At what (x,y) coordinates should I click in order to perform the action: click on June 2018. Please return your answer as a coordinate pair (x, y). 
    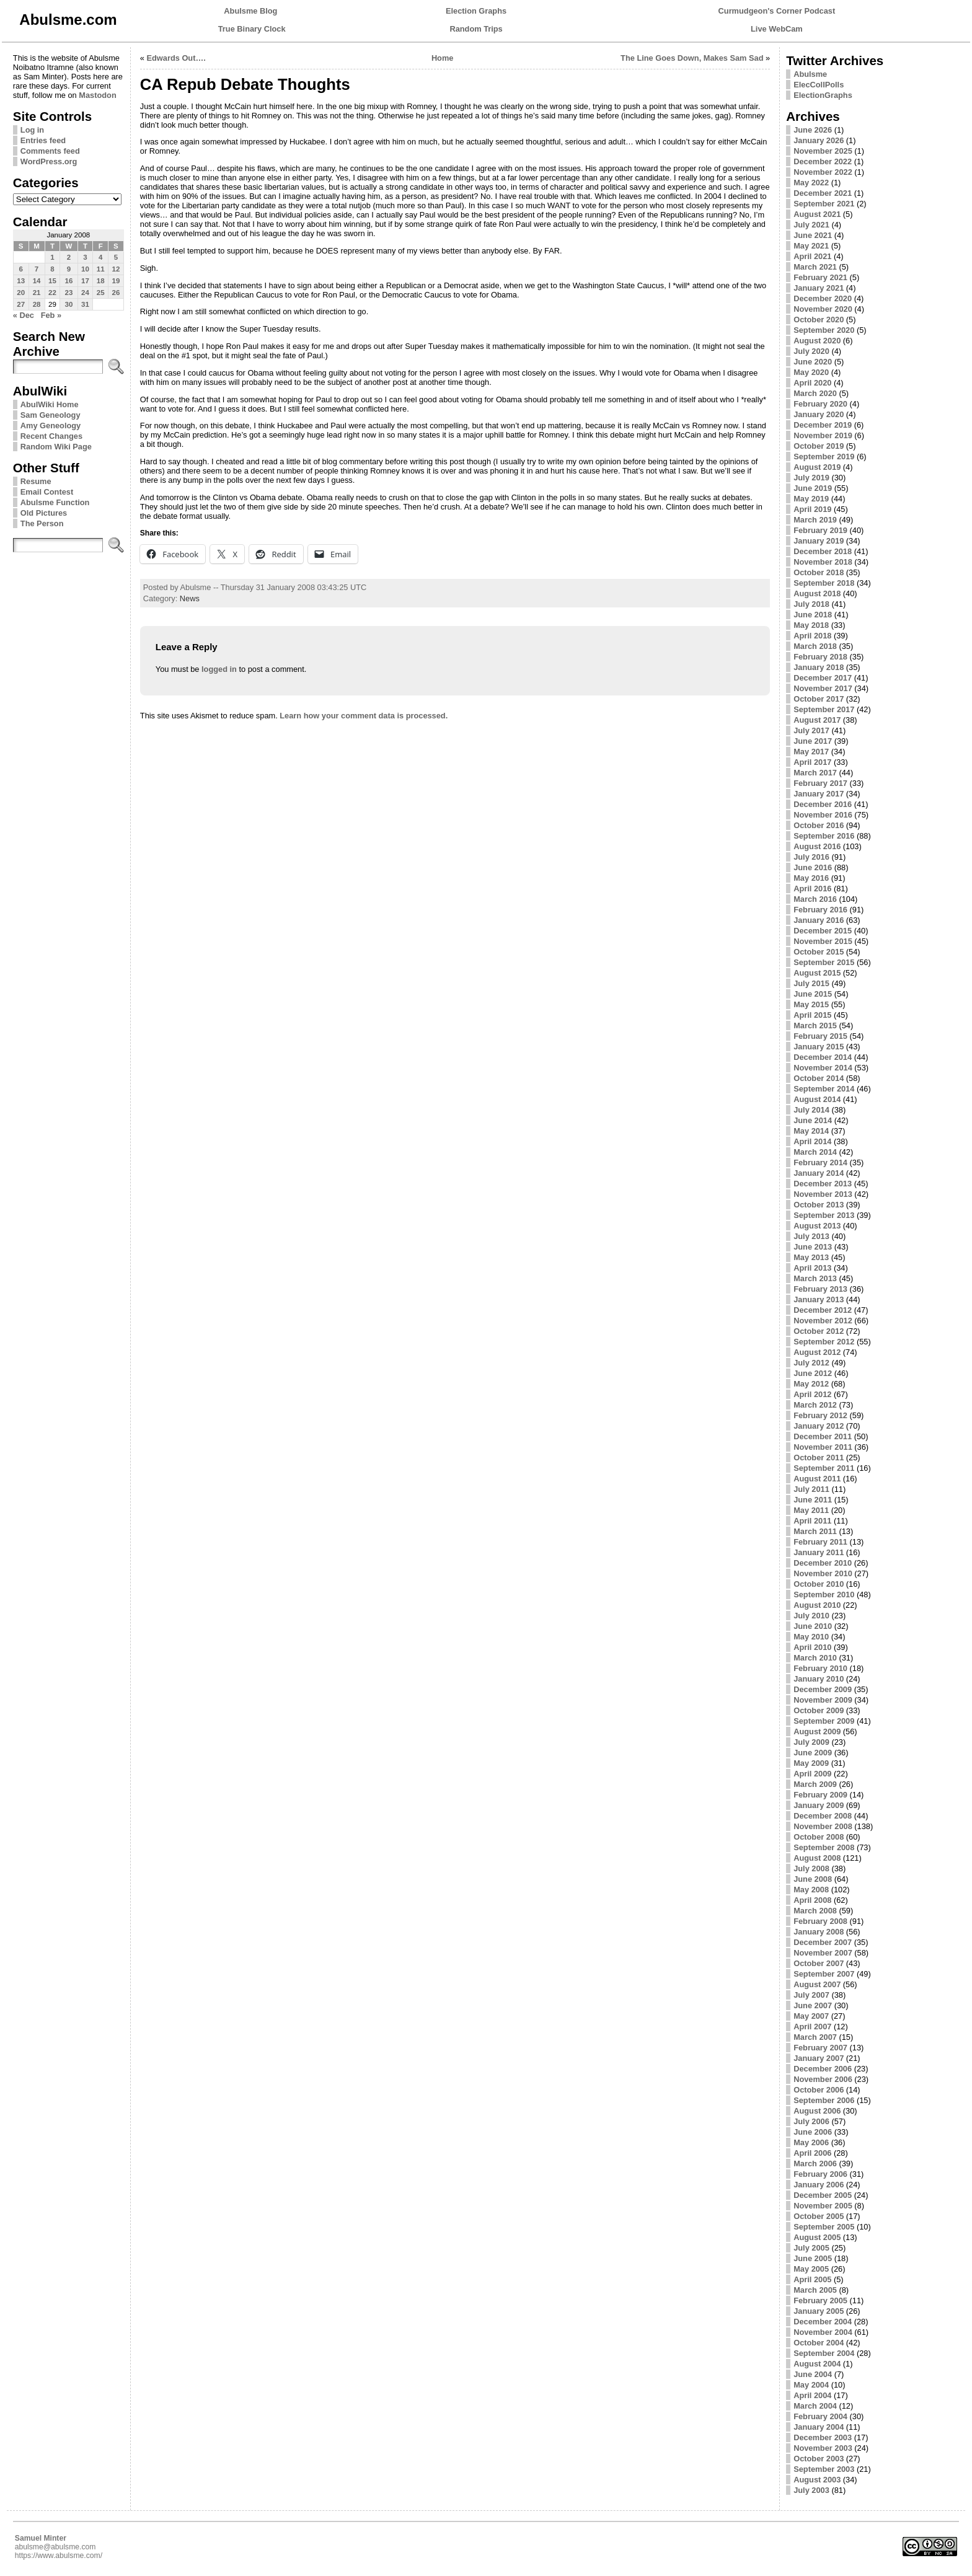
    Looking at the image, I should click on (812, 614).